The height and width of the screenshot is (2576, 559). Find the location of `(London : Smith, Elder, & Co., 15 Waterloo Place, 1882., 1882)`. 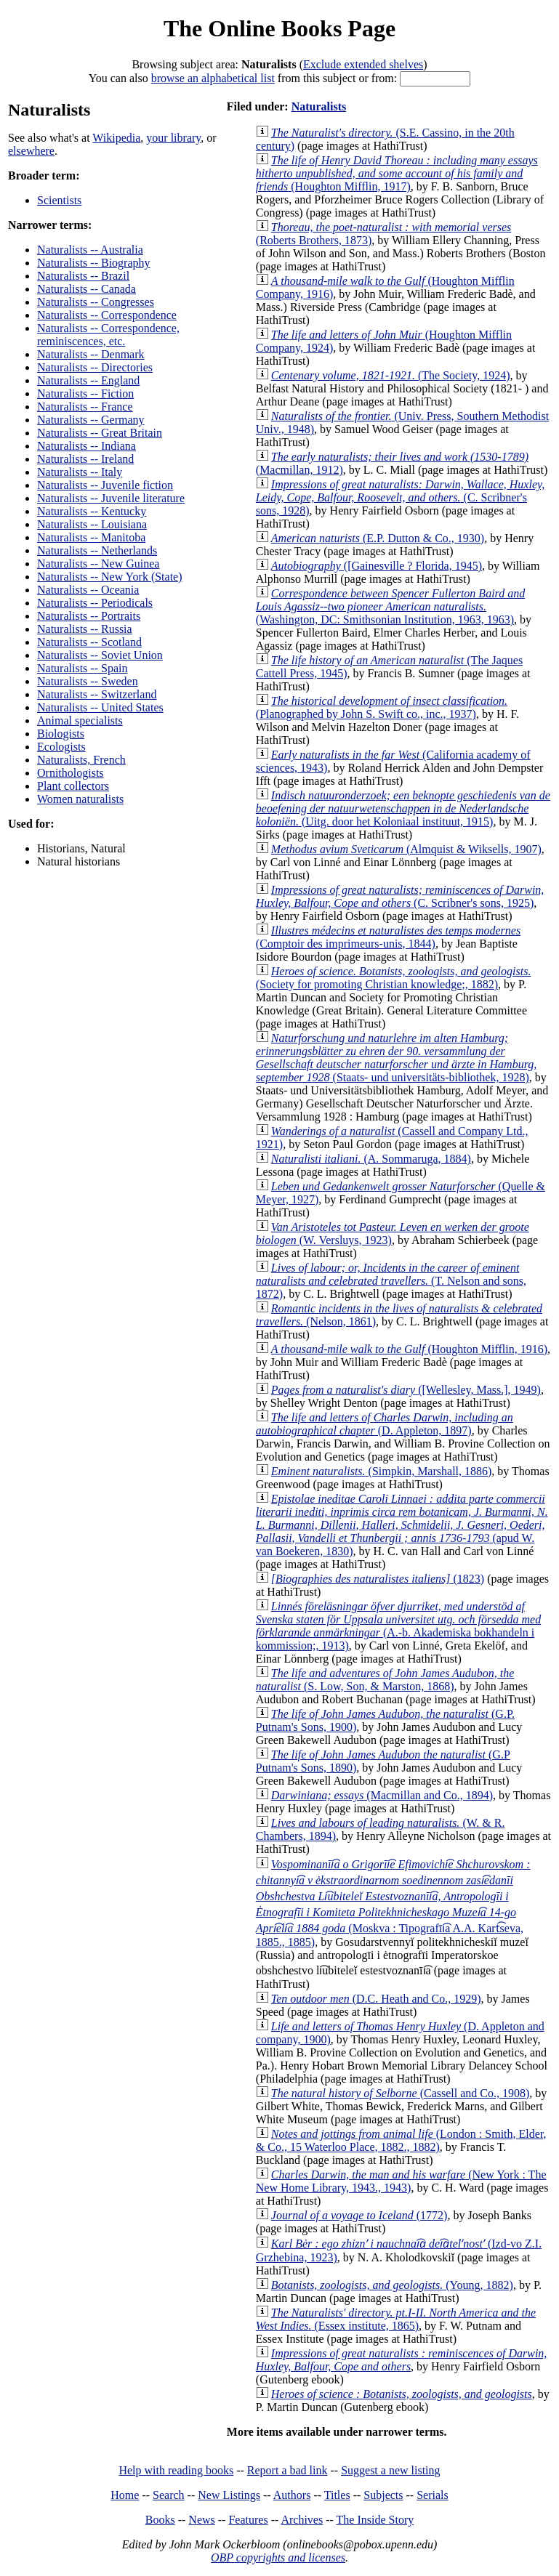

(London : Smith, Elder, & Co., 15 Waterloo Place, 1882., 1882) is located at coordinates (401, 2140).